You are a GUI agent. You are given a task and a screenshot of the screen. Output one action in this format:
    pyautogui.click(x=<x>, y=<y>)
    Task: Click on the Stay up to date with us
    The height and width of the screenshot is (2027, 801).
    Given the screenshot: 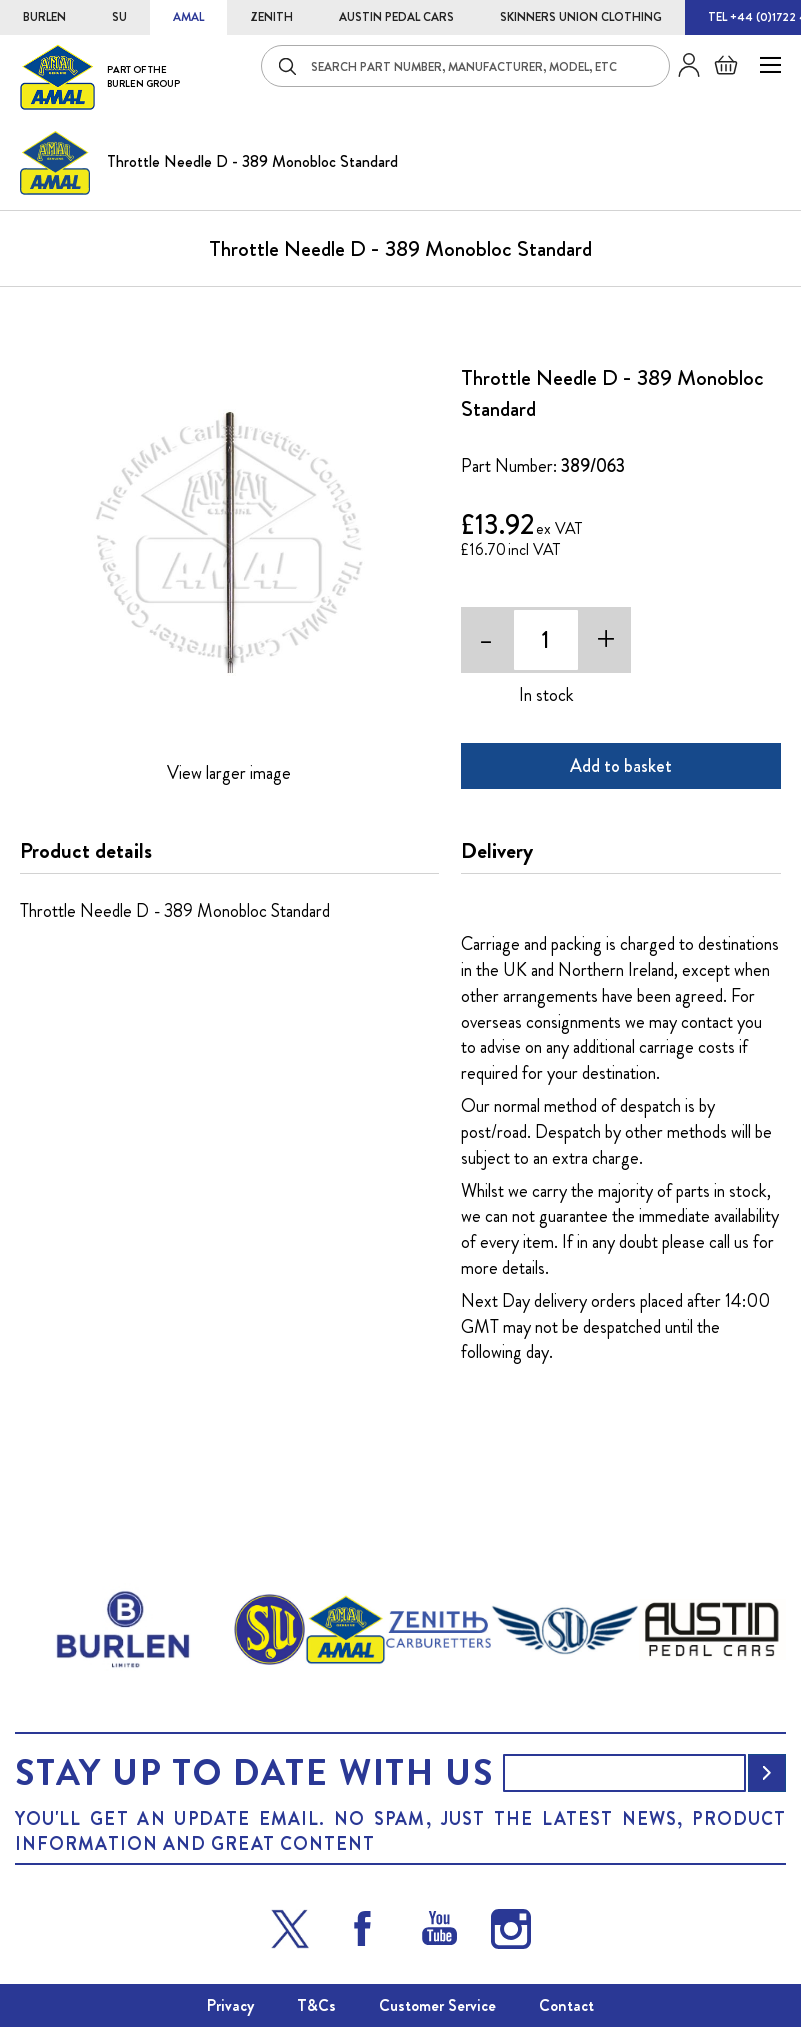 What is the action you would take?
    pyautogui.click(x=254, y=1773)
    